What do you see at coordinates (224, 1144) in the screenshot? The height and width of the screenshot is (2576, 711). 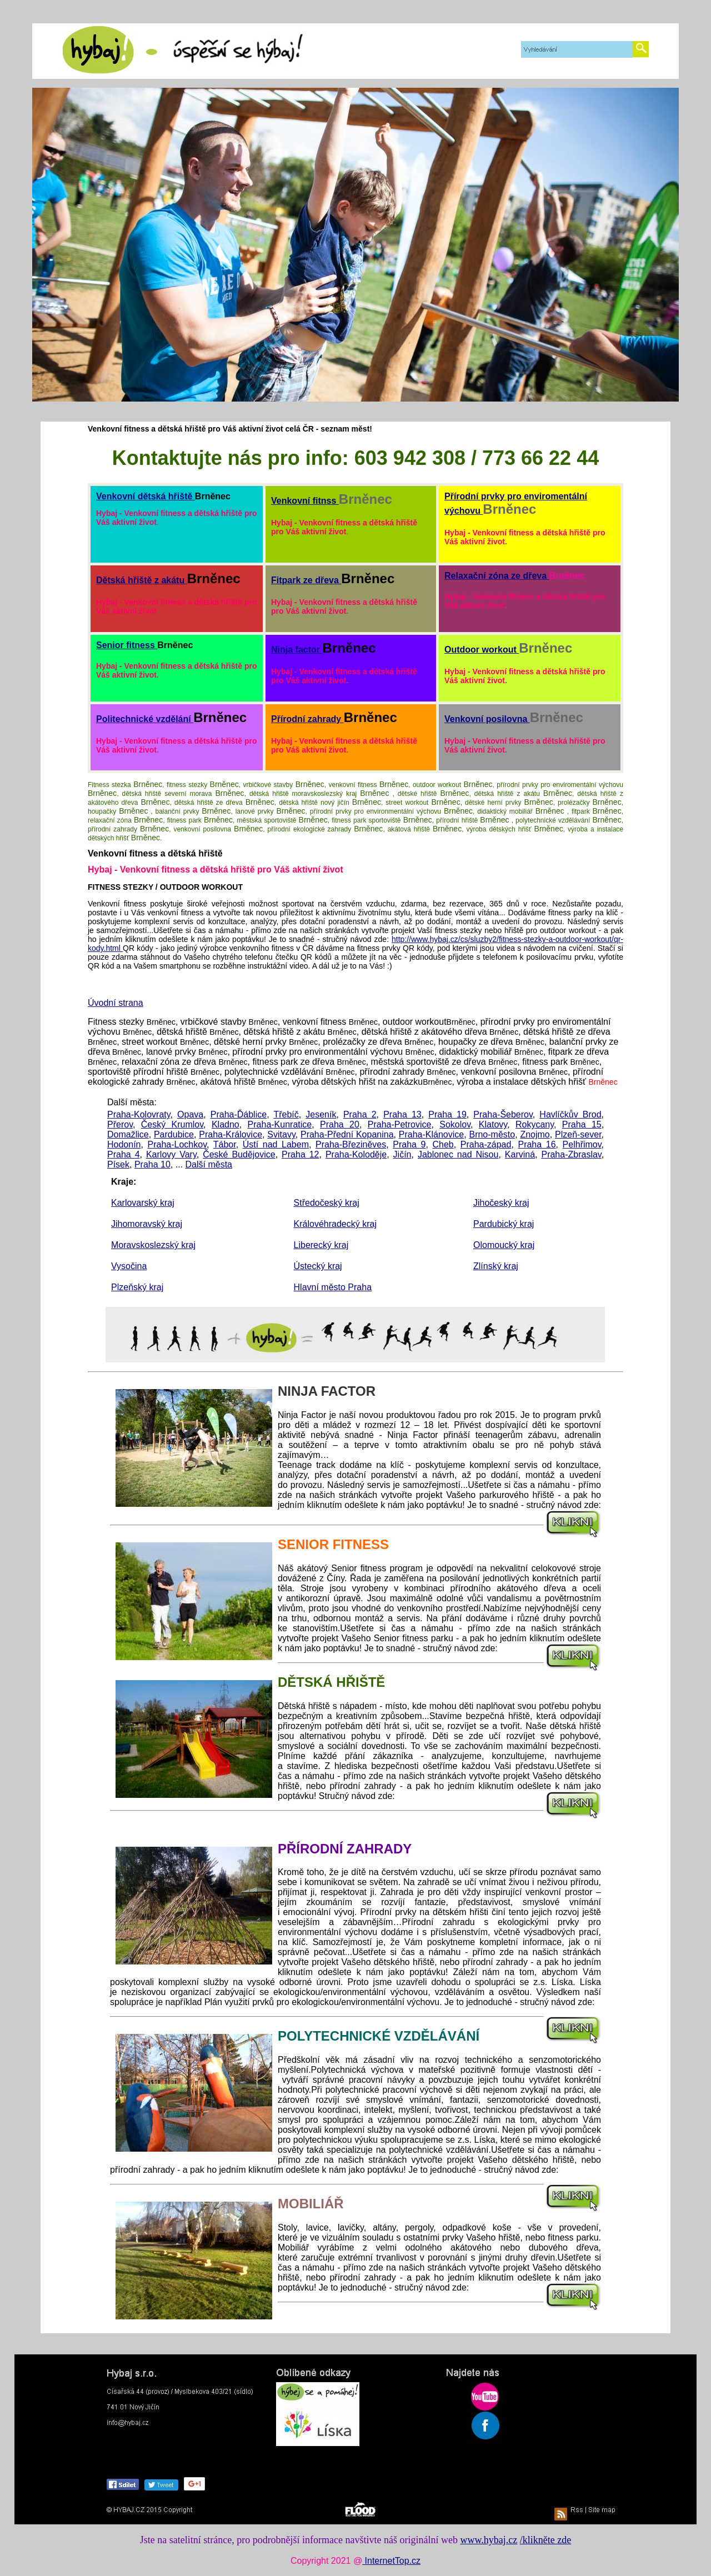 I see `Tábor` at bounding box center [224, 1144].